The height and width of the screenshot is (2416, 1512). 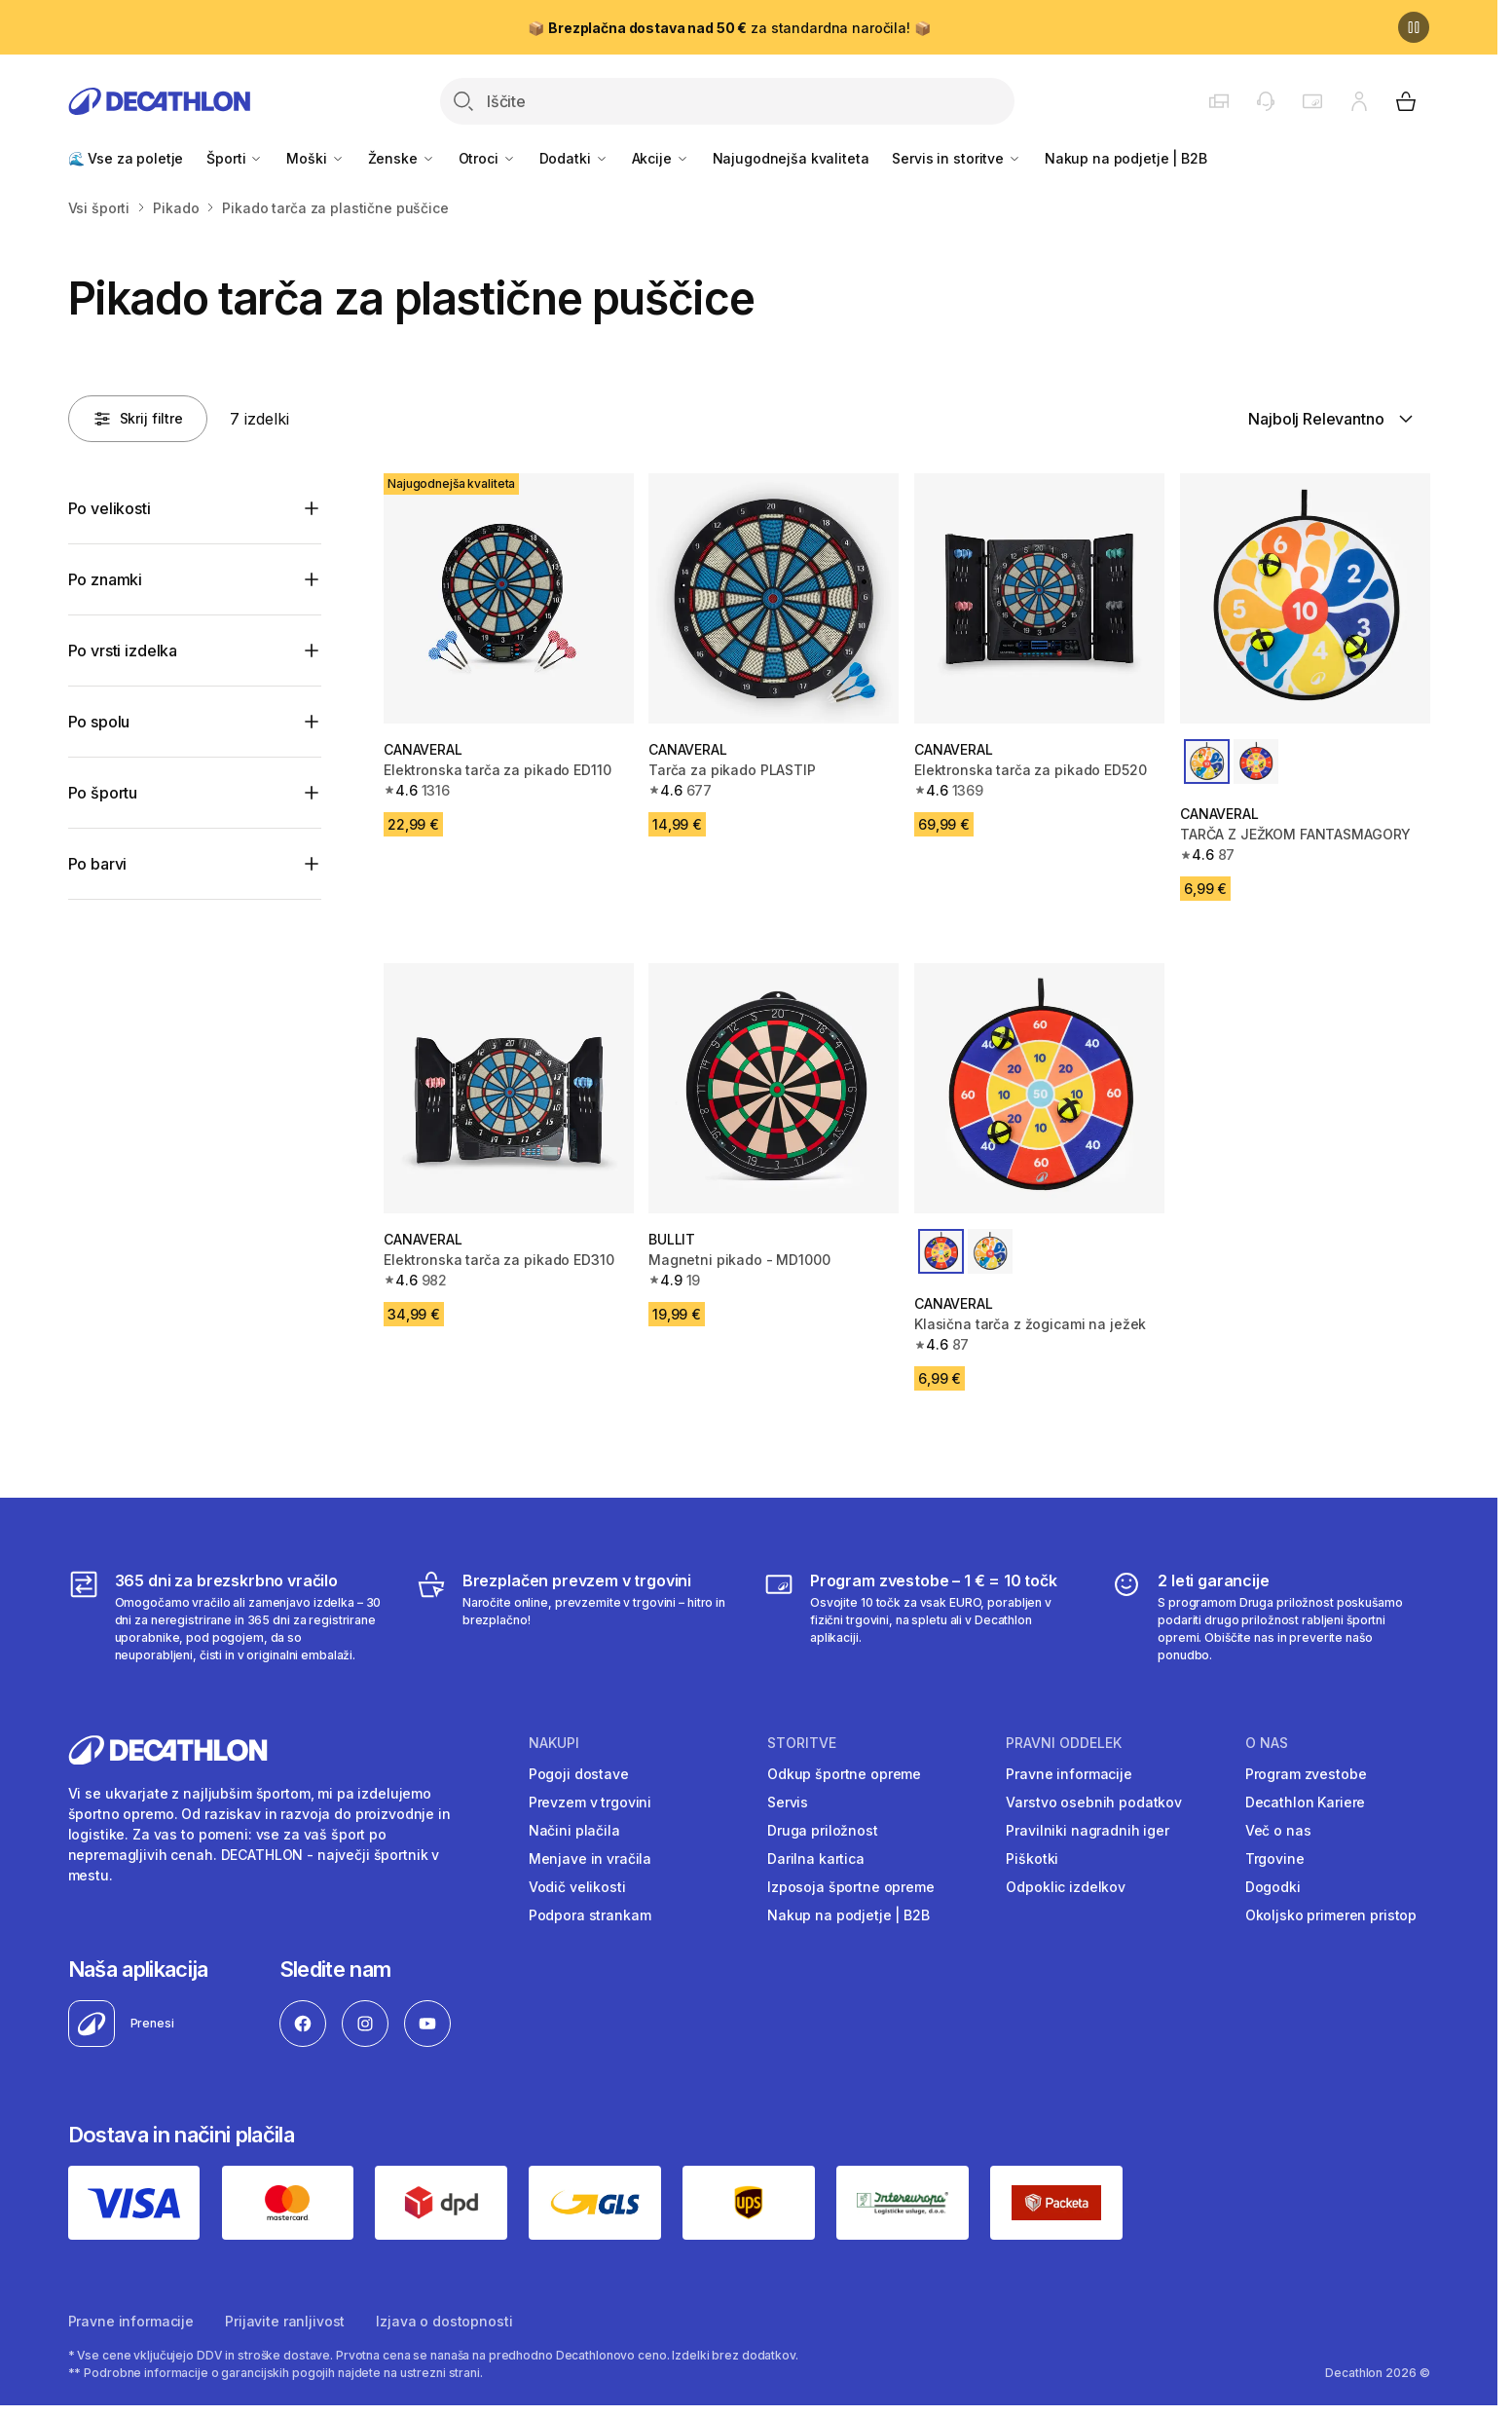 I want to click on 🌊 Vse za poletje, so click(x=126, y=158).